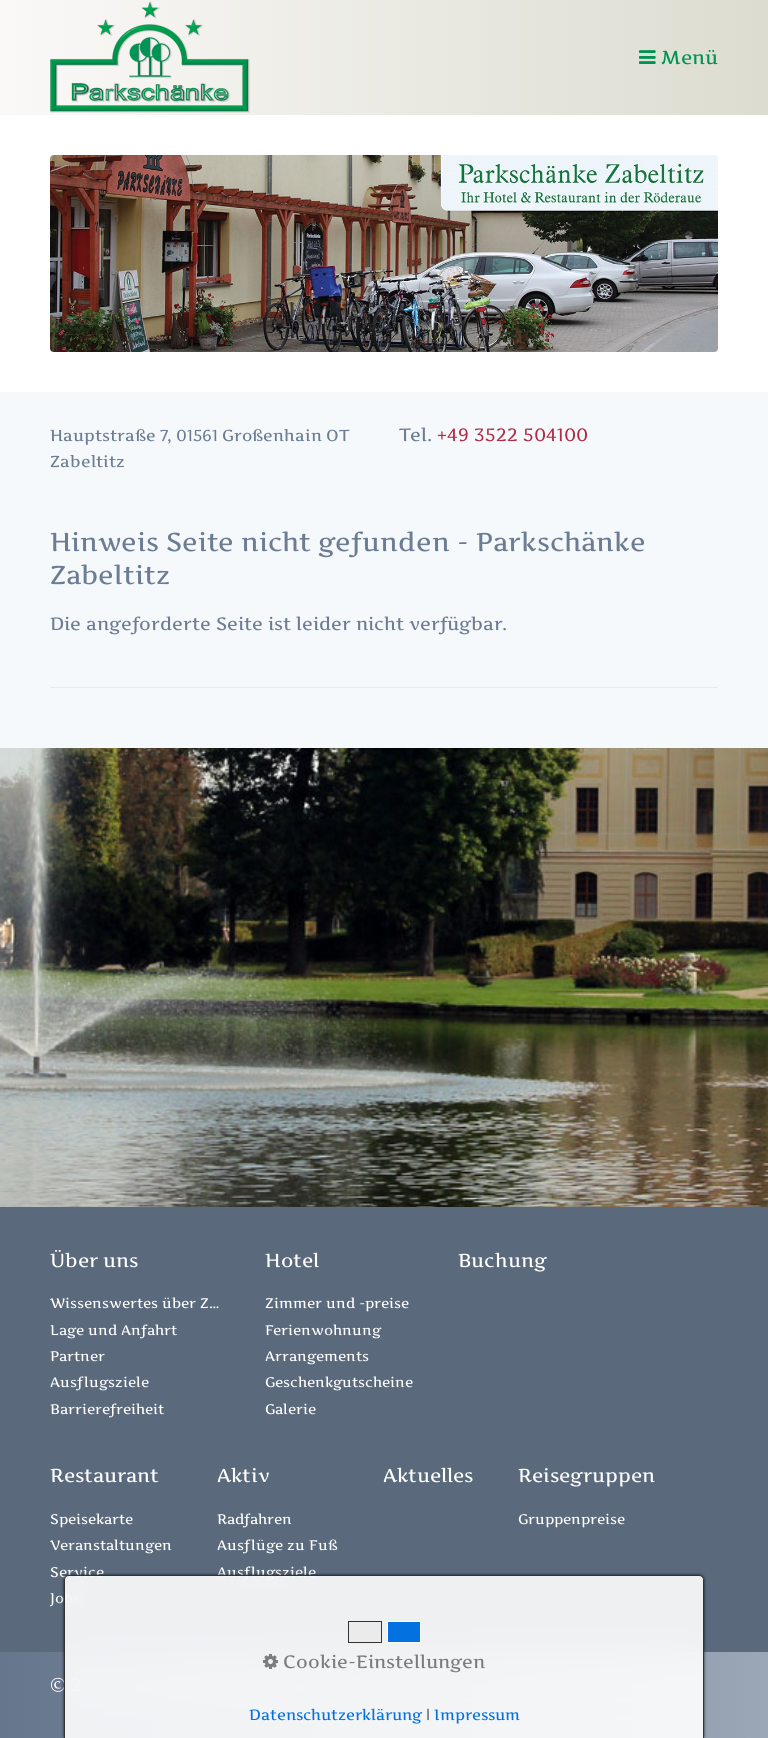 The image size is (768, 1738). I want to click on Radfahren, so click(254, 1518).